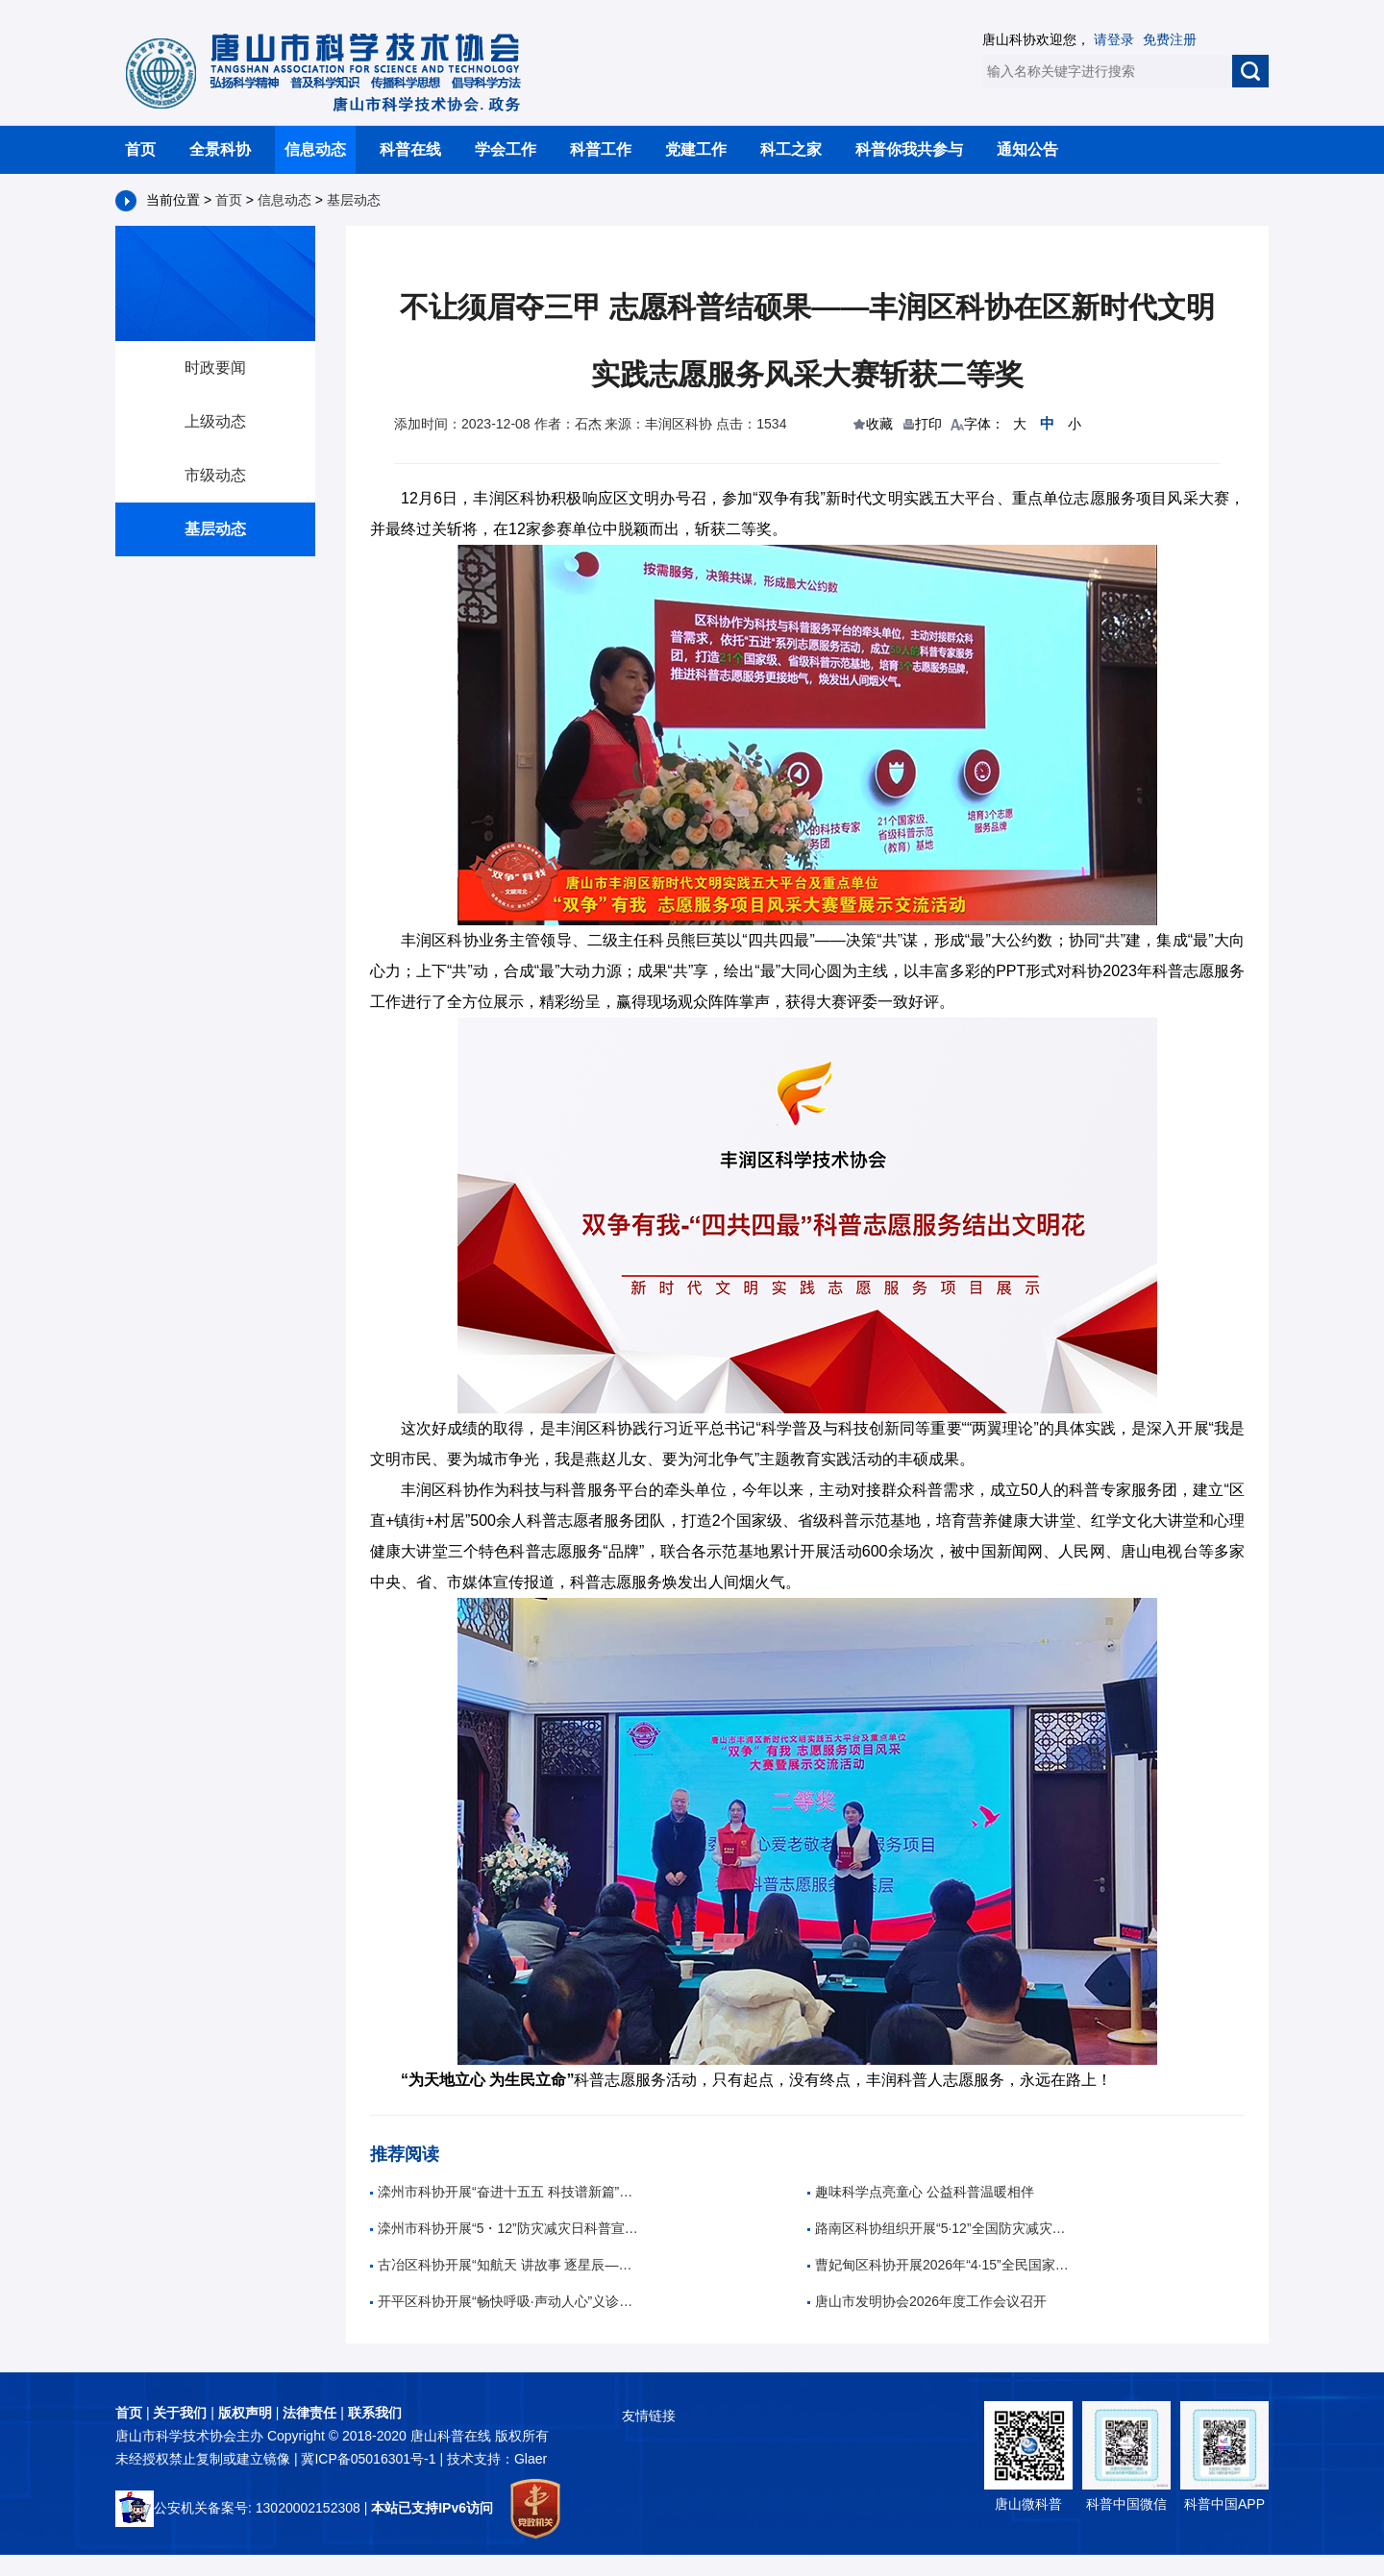 The image size is (1384, 2576). Describe the element at coordinates (1170, 39) in the screenshot. I see `免费注册` at that location.